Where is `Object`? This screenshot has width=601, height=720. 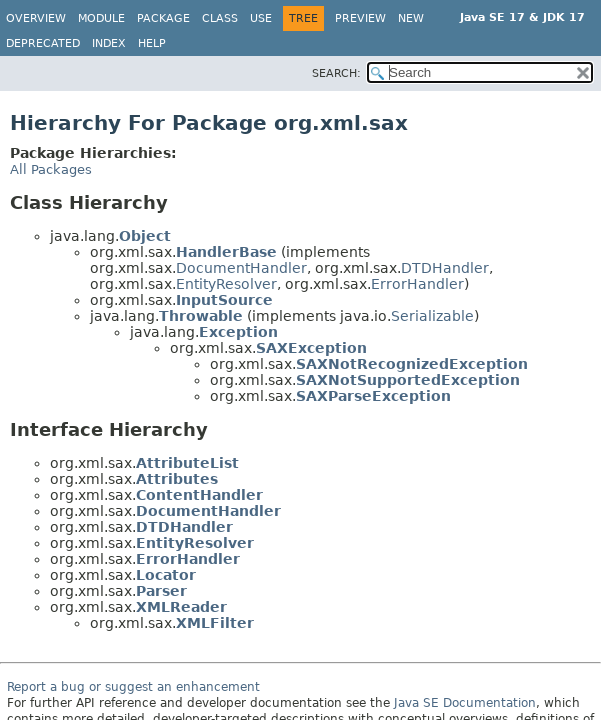 Object is located at coordinates (145, 236).